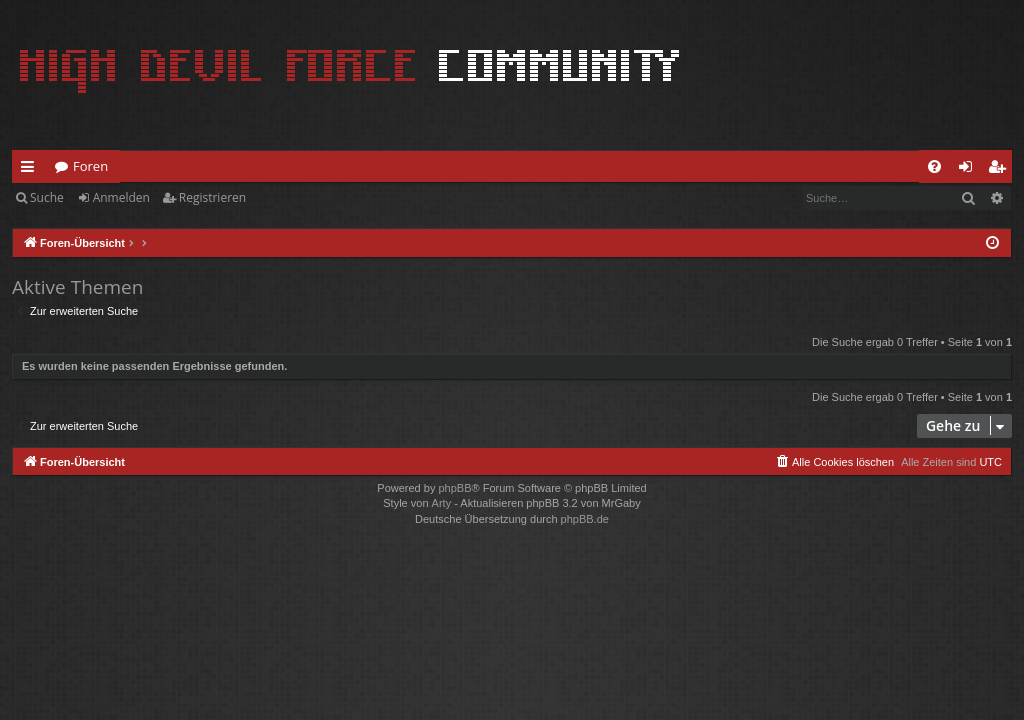 The height and width of the screenshot is (720, 1024). Describe the element at coordinates (90, 166) in the screenshot. I see `Foren` at that location.